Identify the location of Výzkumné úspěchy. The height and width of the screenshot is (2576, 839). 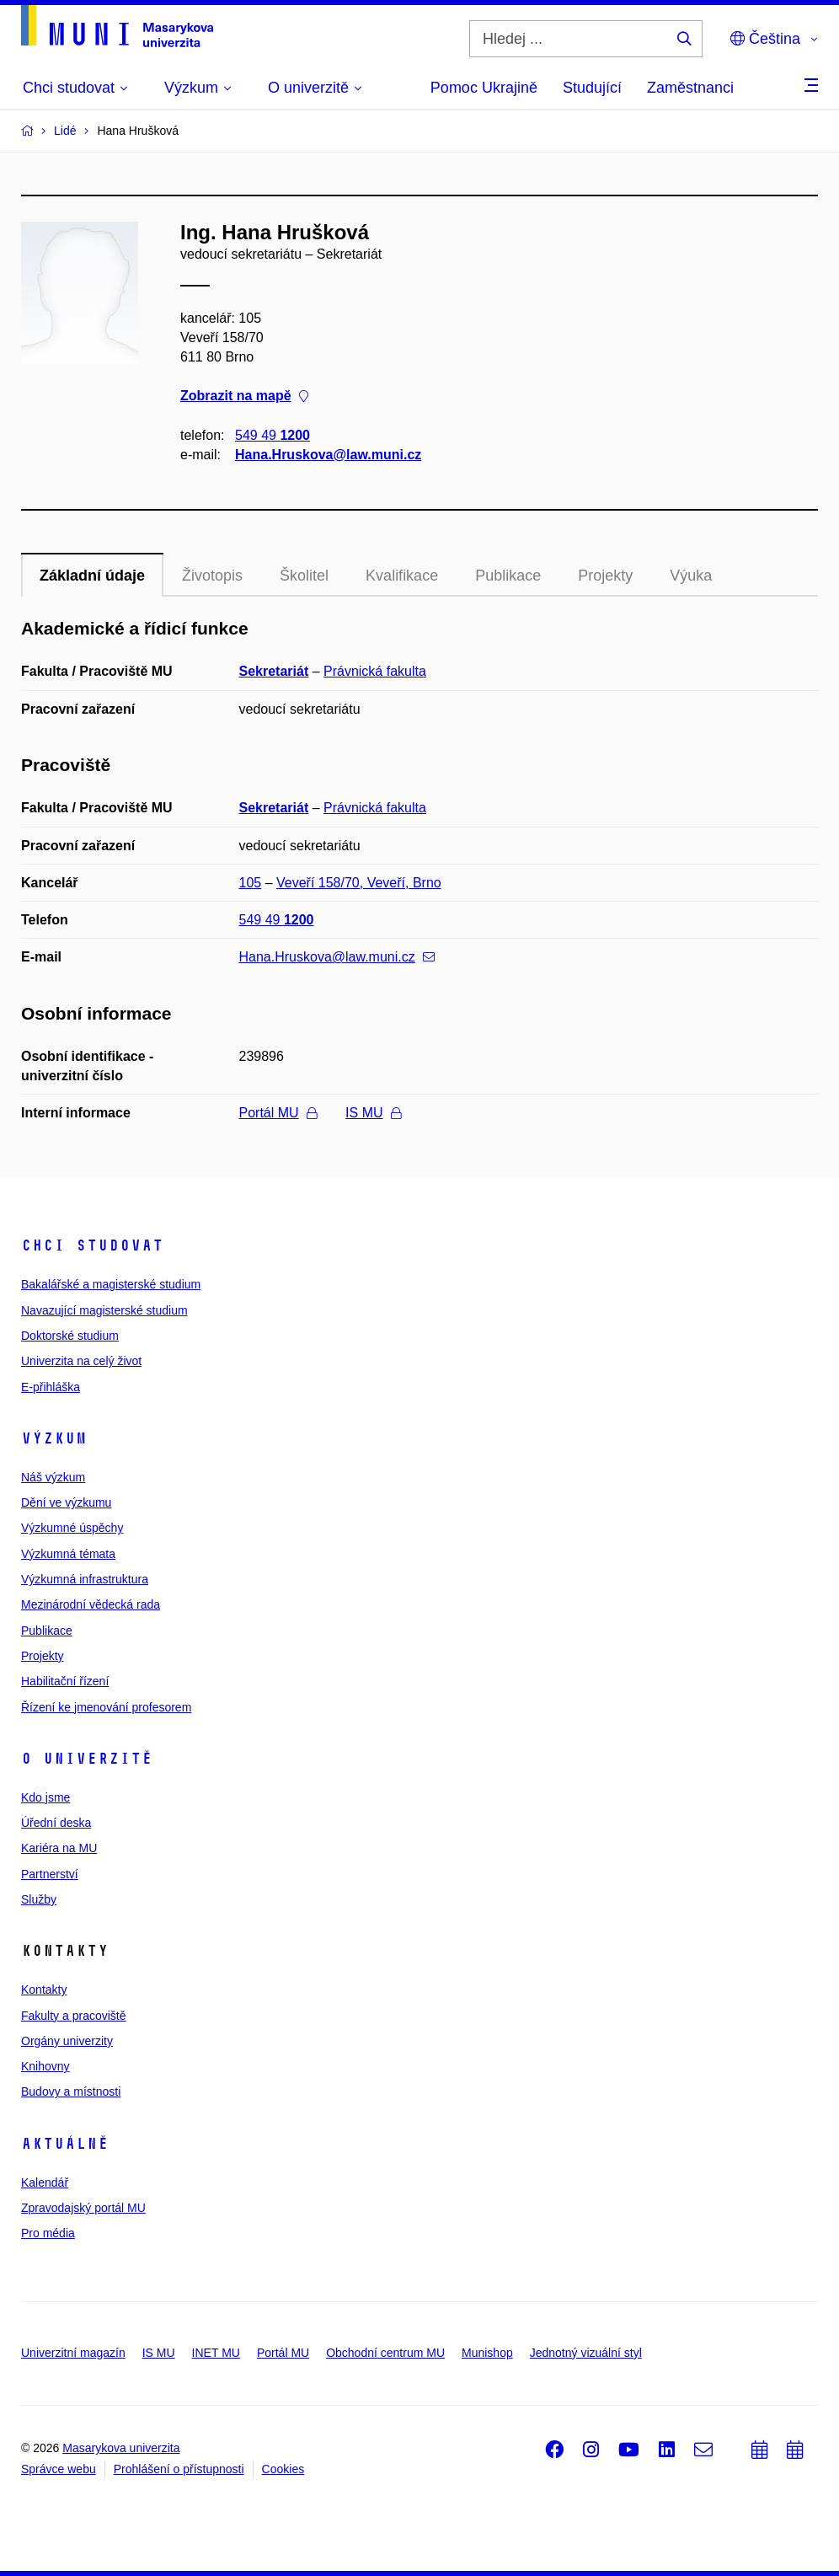
(72, 1527).